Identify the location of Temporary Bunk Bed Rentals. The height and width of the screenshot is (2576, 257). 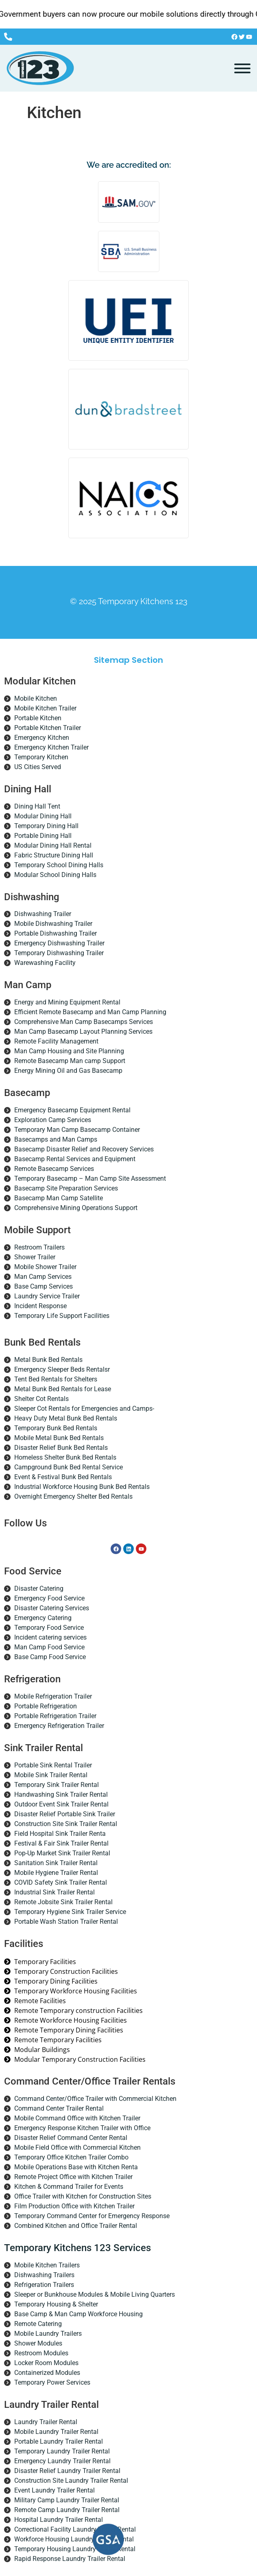
(55, 1428).